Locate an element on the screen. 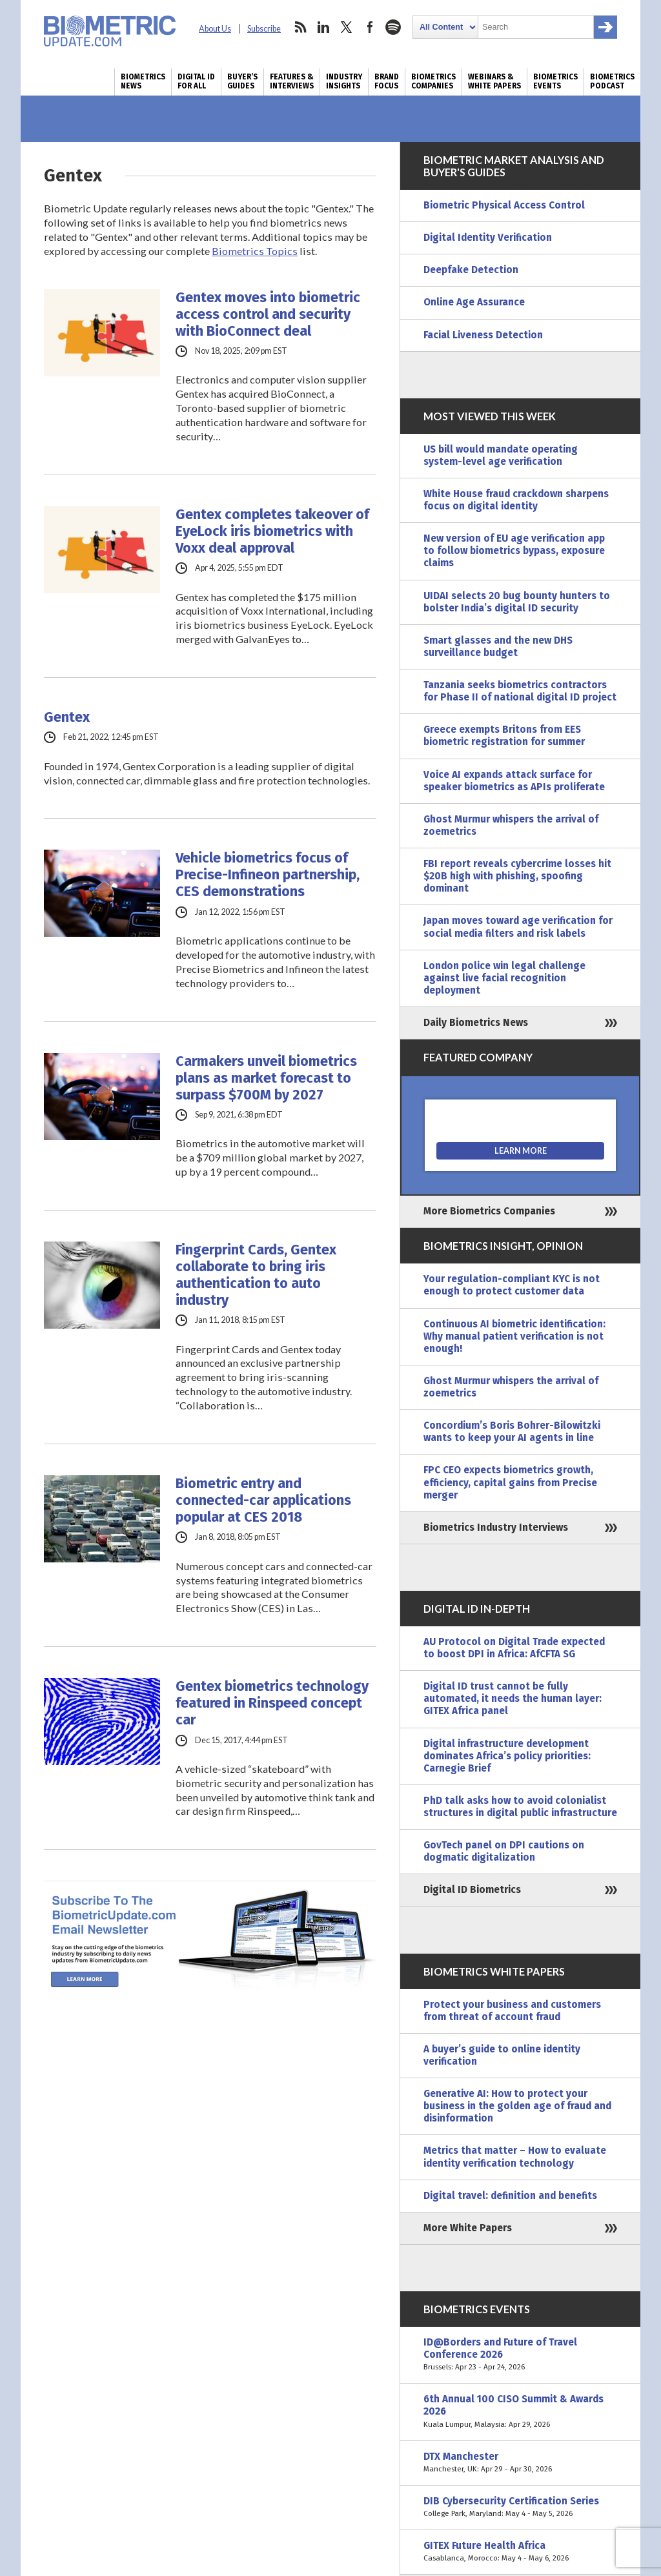  facebook is located at coordinates (369, 27).